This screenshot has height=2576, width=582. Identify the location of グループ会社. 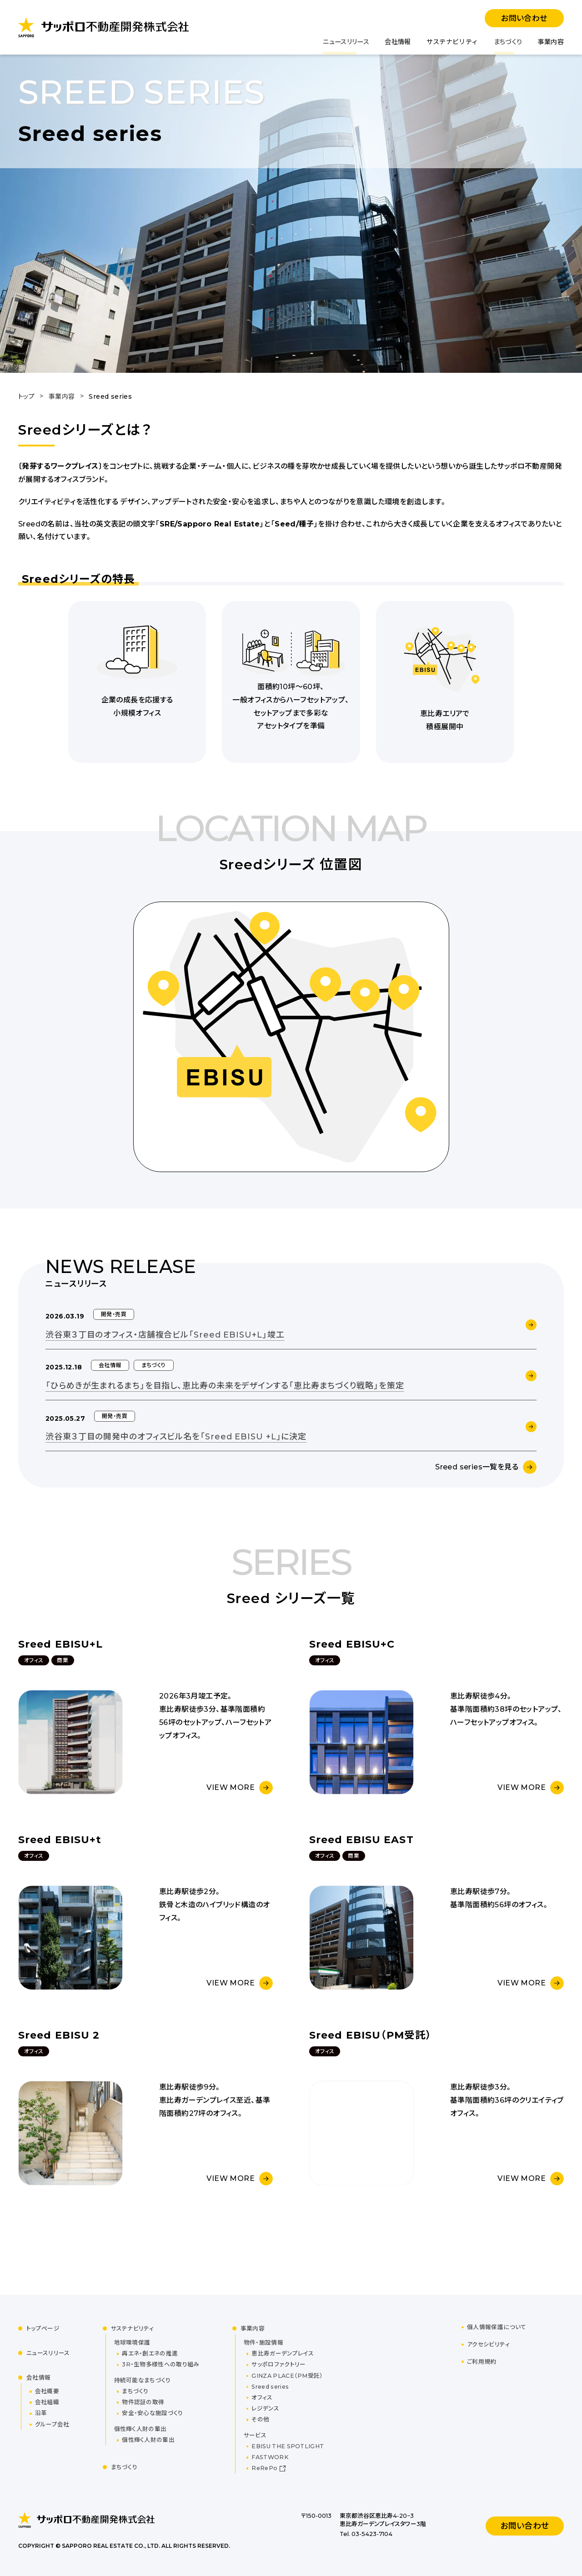
(52, 2424).